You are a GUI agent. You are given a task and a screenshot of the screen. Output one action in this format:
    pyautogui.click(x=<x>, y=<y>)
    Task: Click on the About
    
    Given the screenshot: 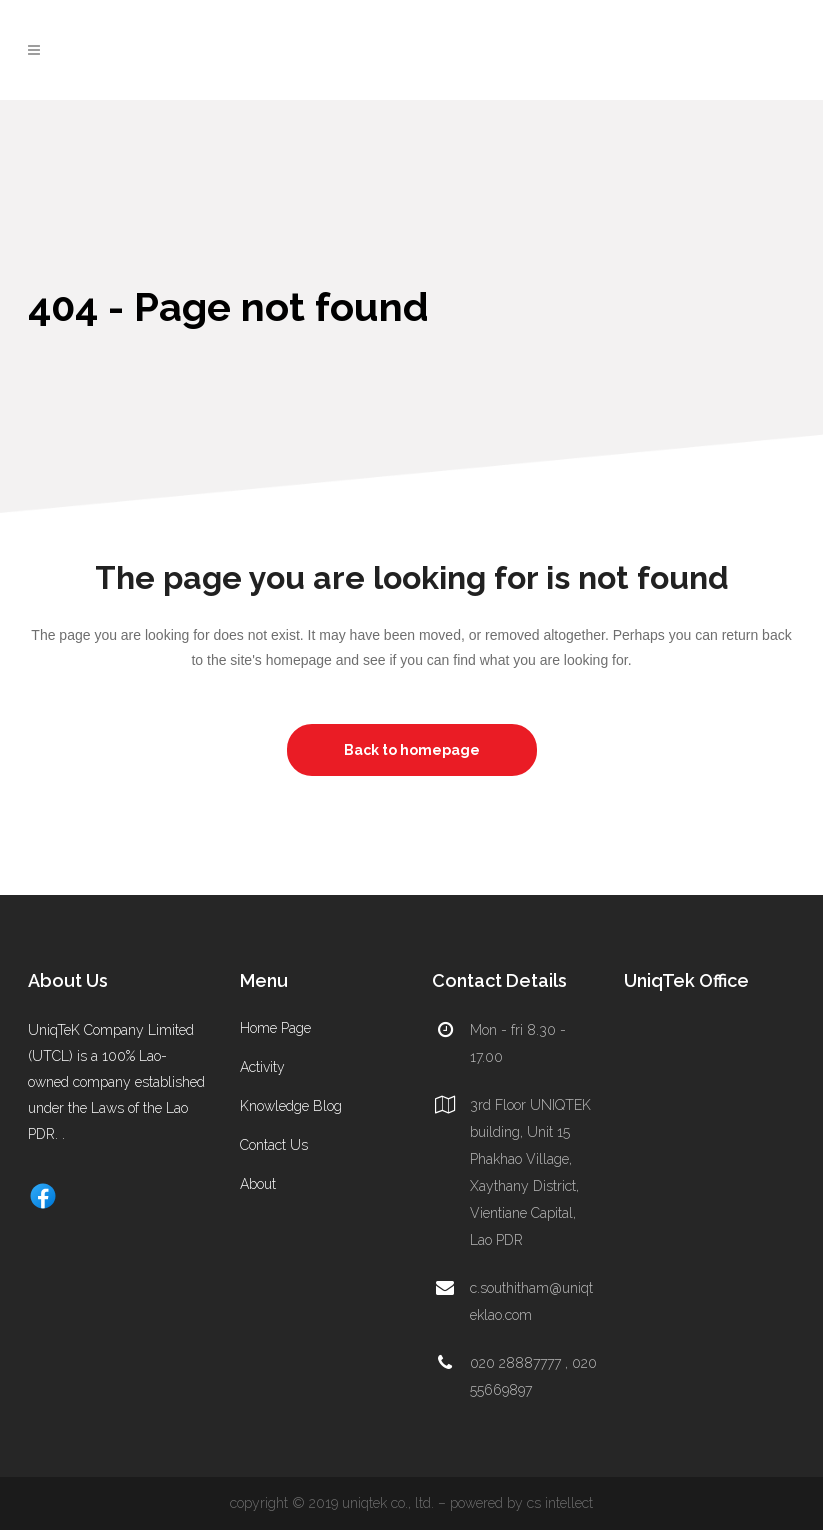 What is the action you would take?
    pyautogui.click(x=258, y=1184)
    